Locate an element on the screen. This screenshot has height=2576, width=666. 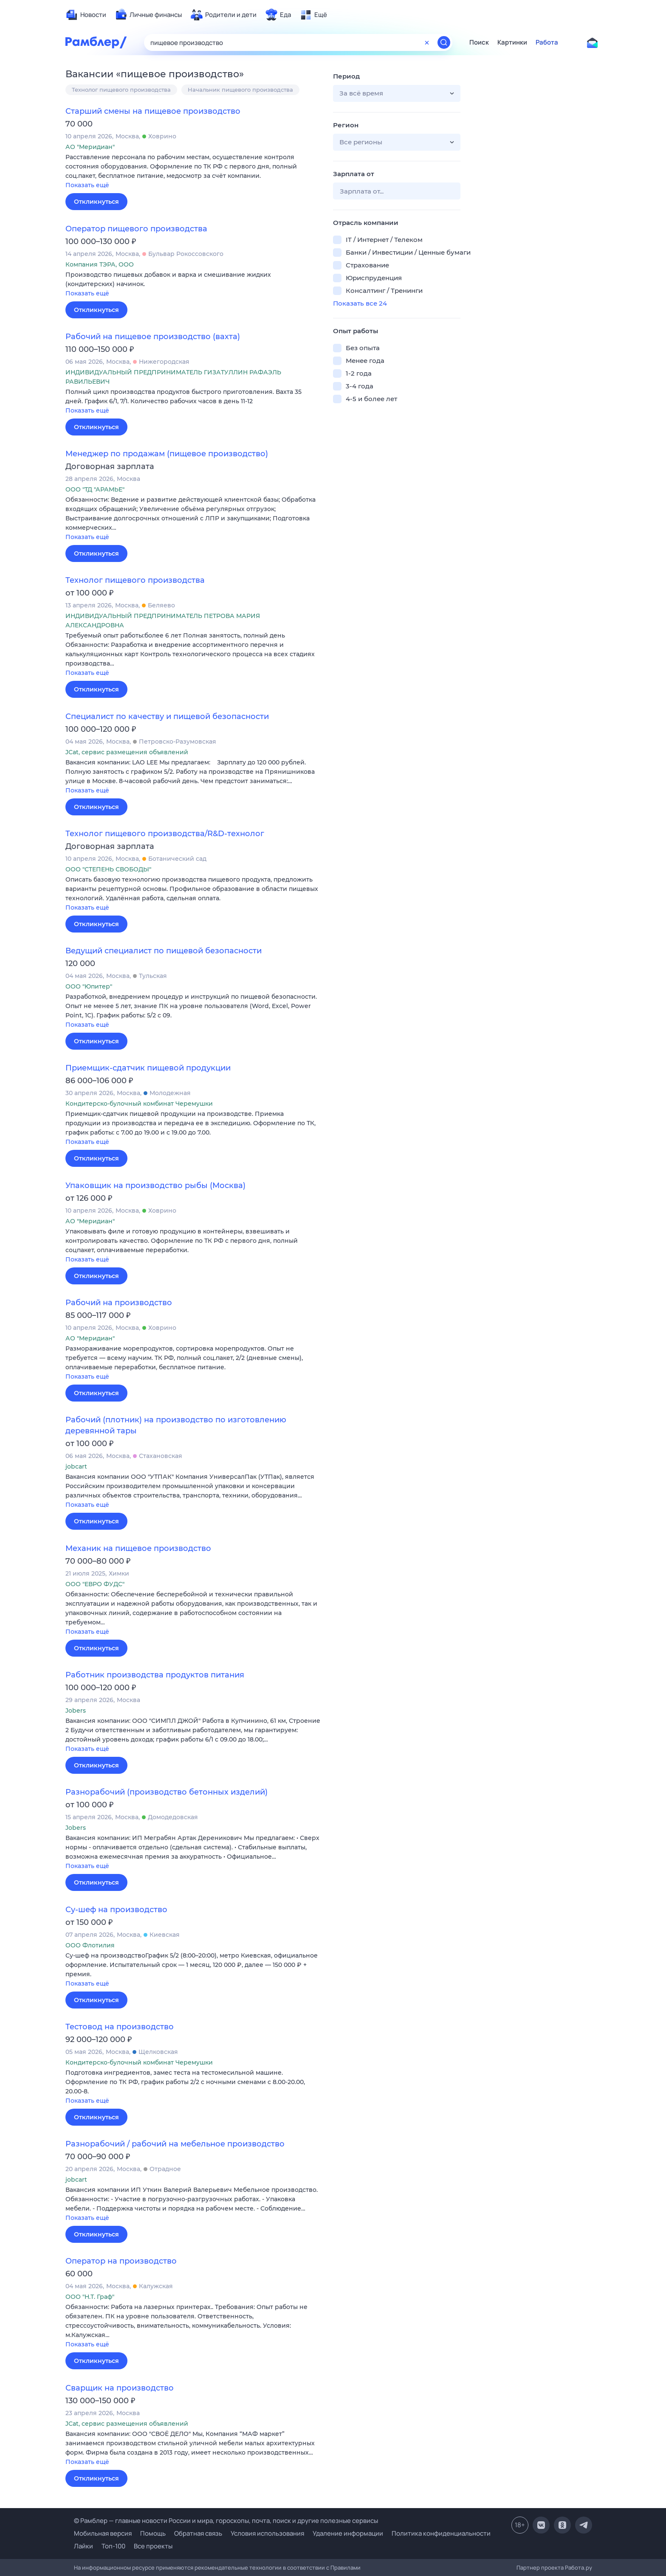
Разнорабочий (производство бетонных изделий) is located at coordinates (166, 1792).